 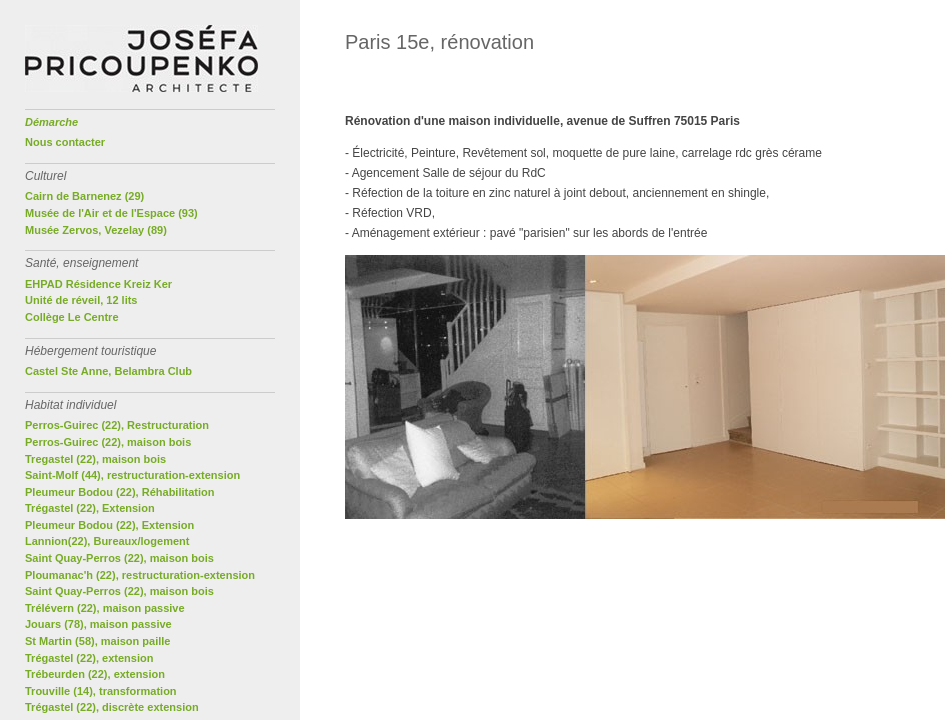 I want to click on Musée de l'Air et de l'Espace (93), so click(x=111, y=213).